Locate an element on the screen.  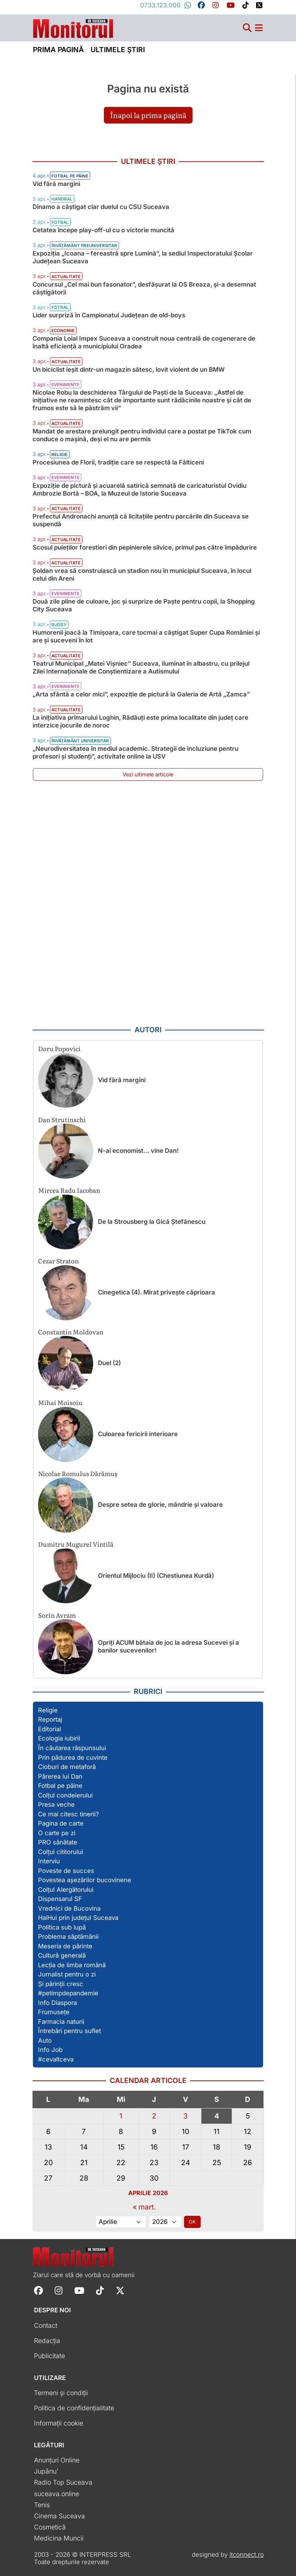
Meseria de părinte [Vezi toate articolele din secțiunea „Meseria de părinte”] is located at coordinates (65, 1946).